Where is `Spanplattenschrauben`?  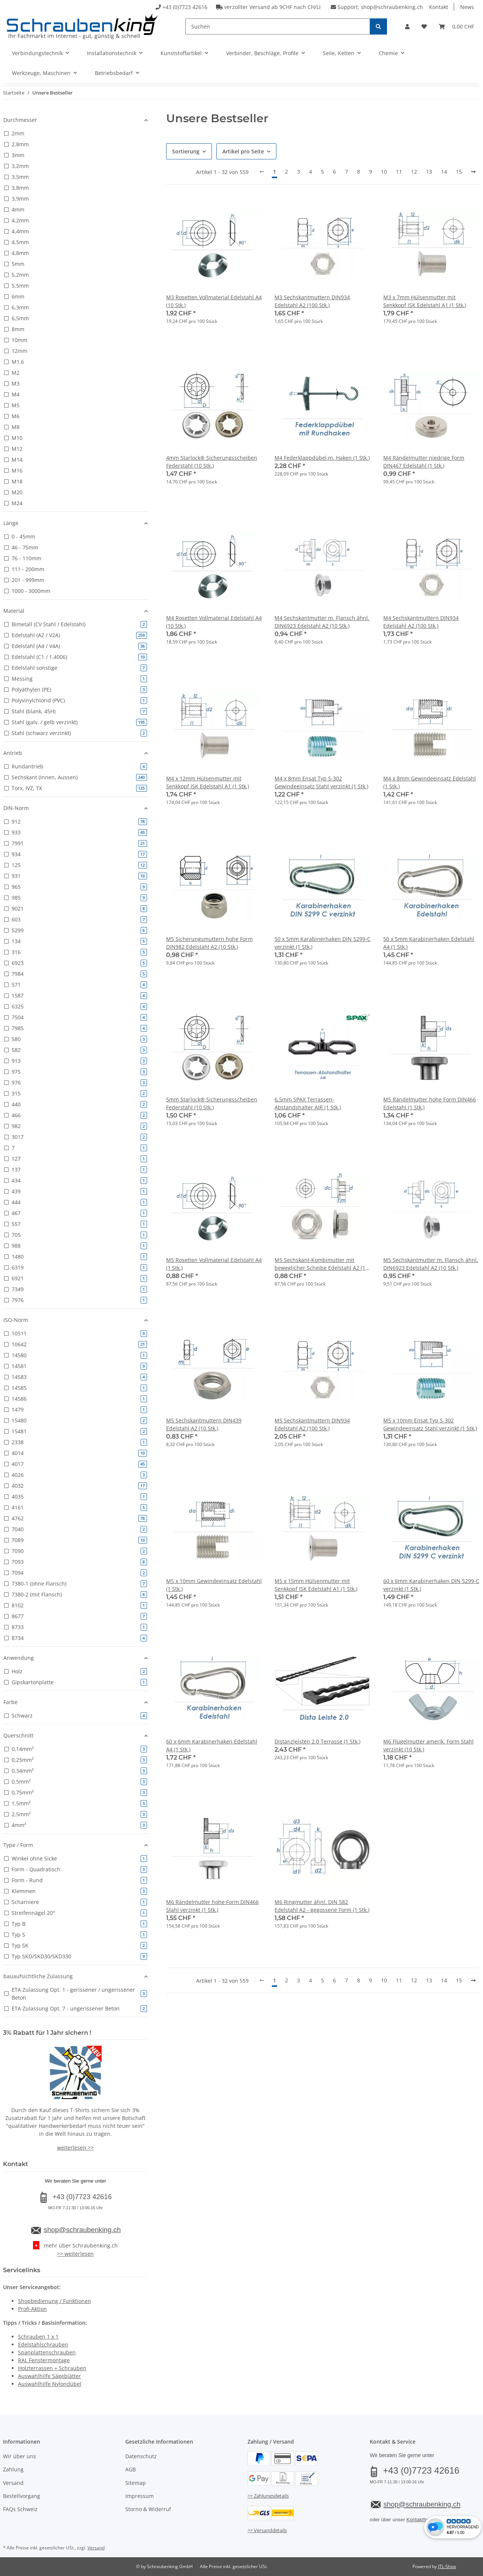 Spanplattenschrauben is located at coordinates (47, 2352).